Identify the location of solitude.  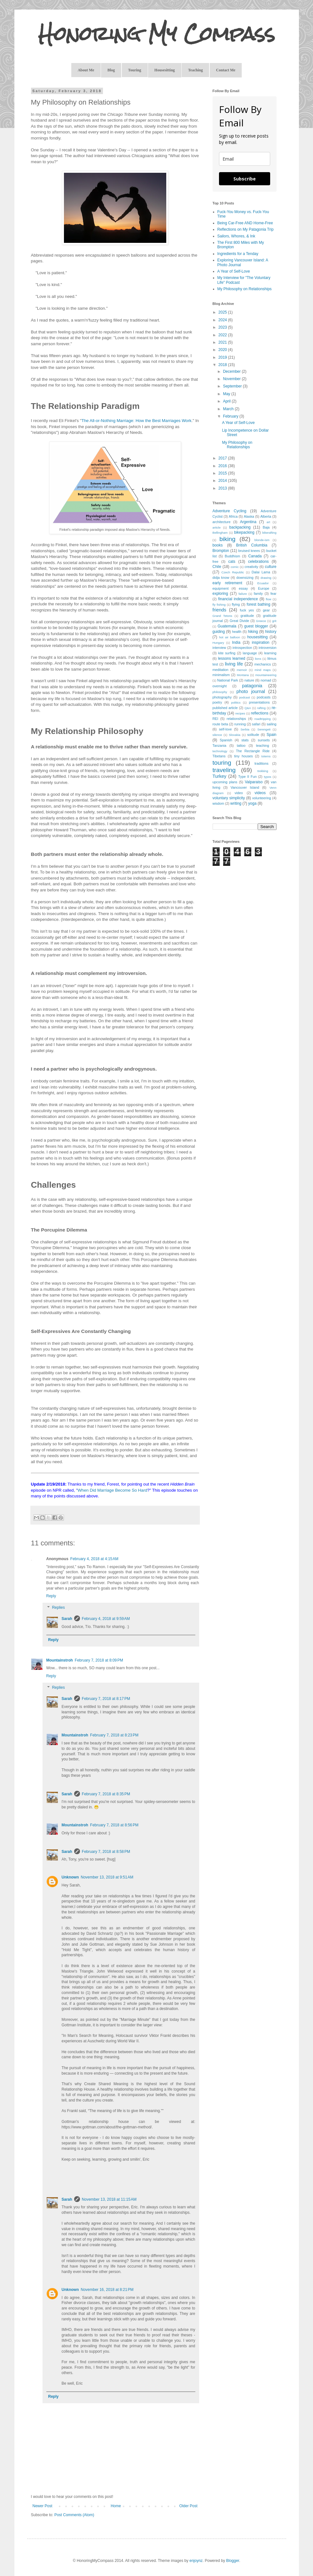
(253, 735).